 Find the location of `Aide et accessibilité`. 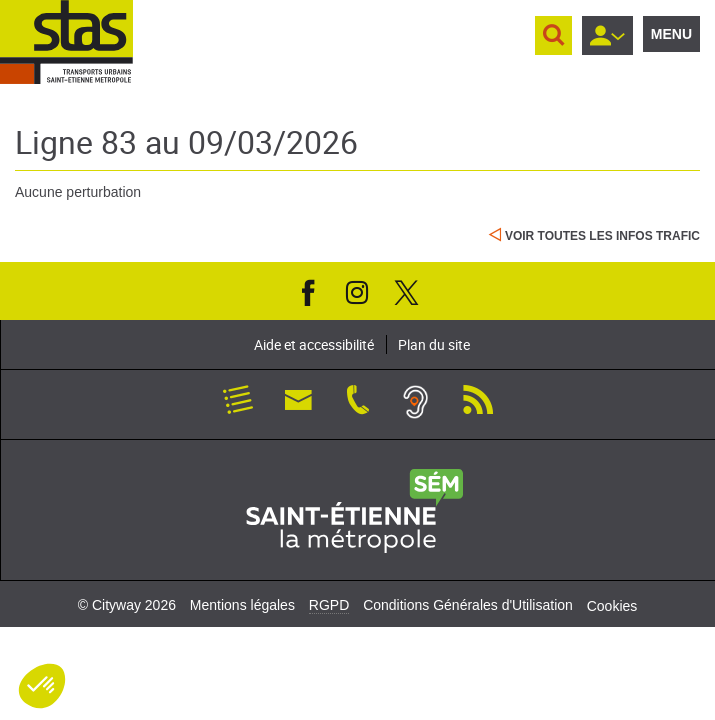

Aide et accessibilité is located at coordinates (314, 344).